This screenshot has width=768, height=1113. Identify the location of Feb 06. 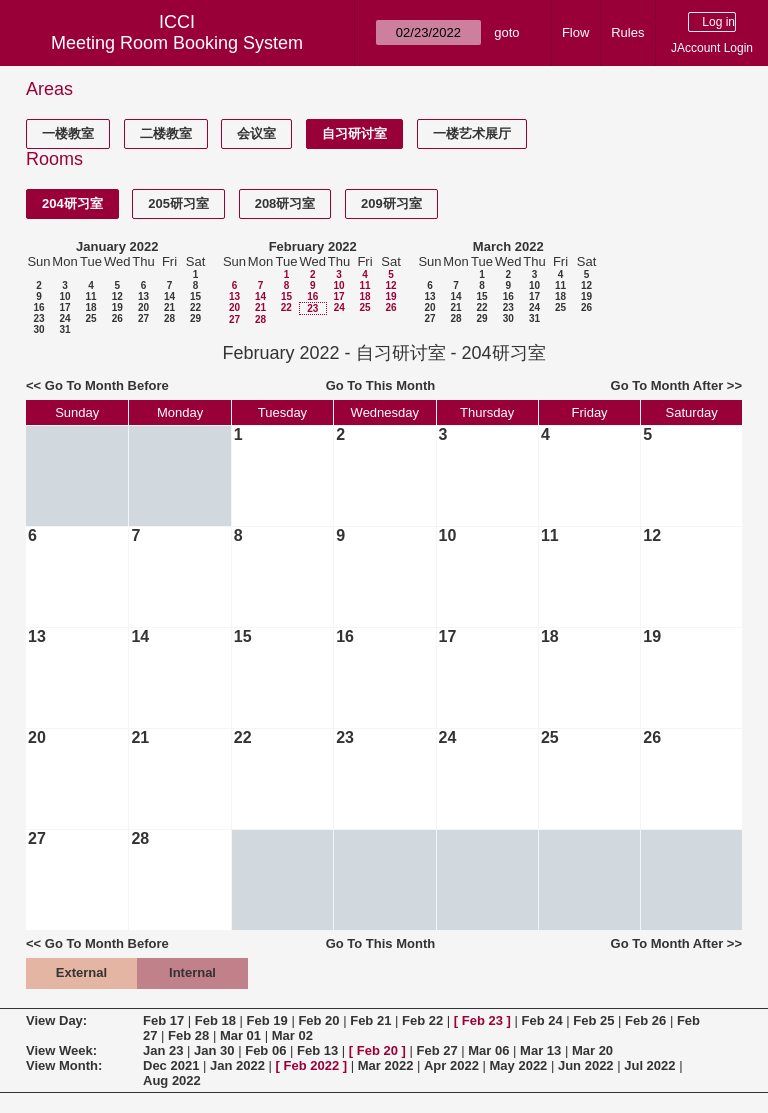
(265, 1050).